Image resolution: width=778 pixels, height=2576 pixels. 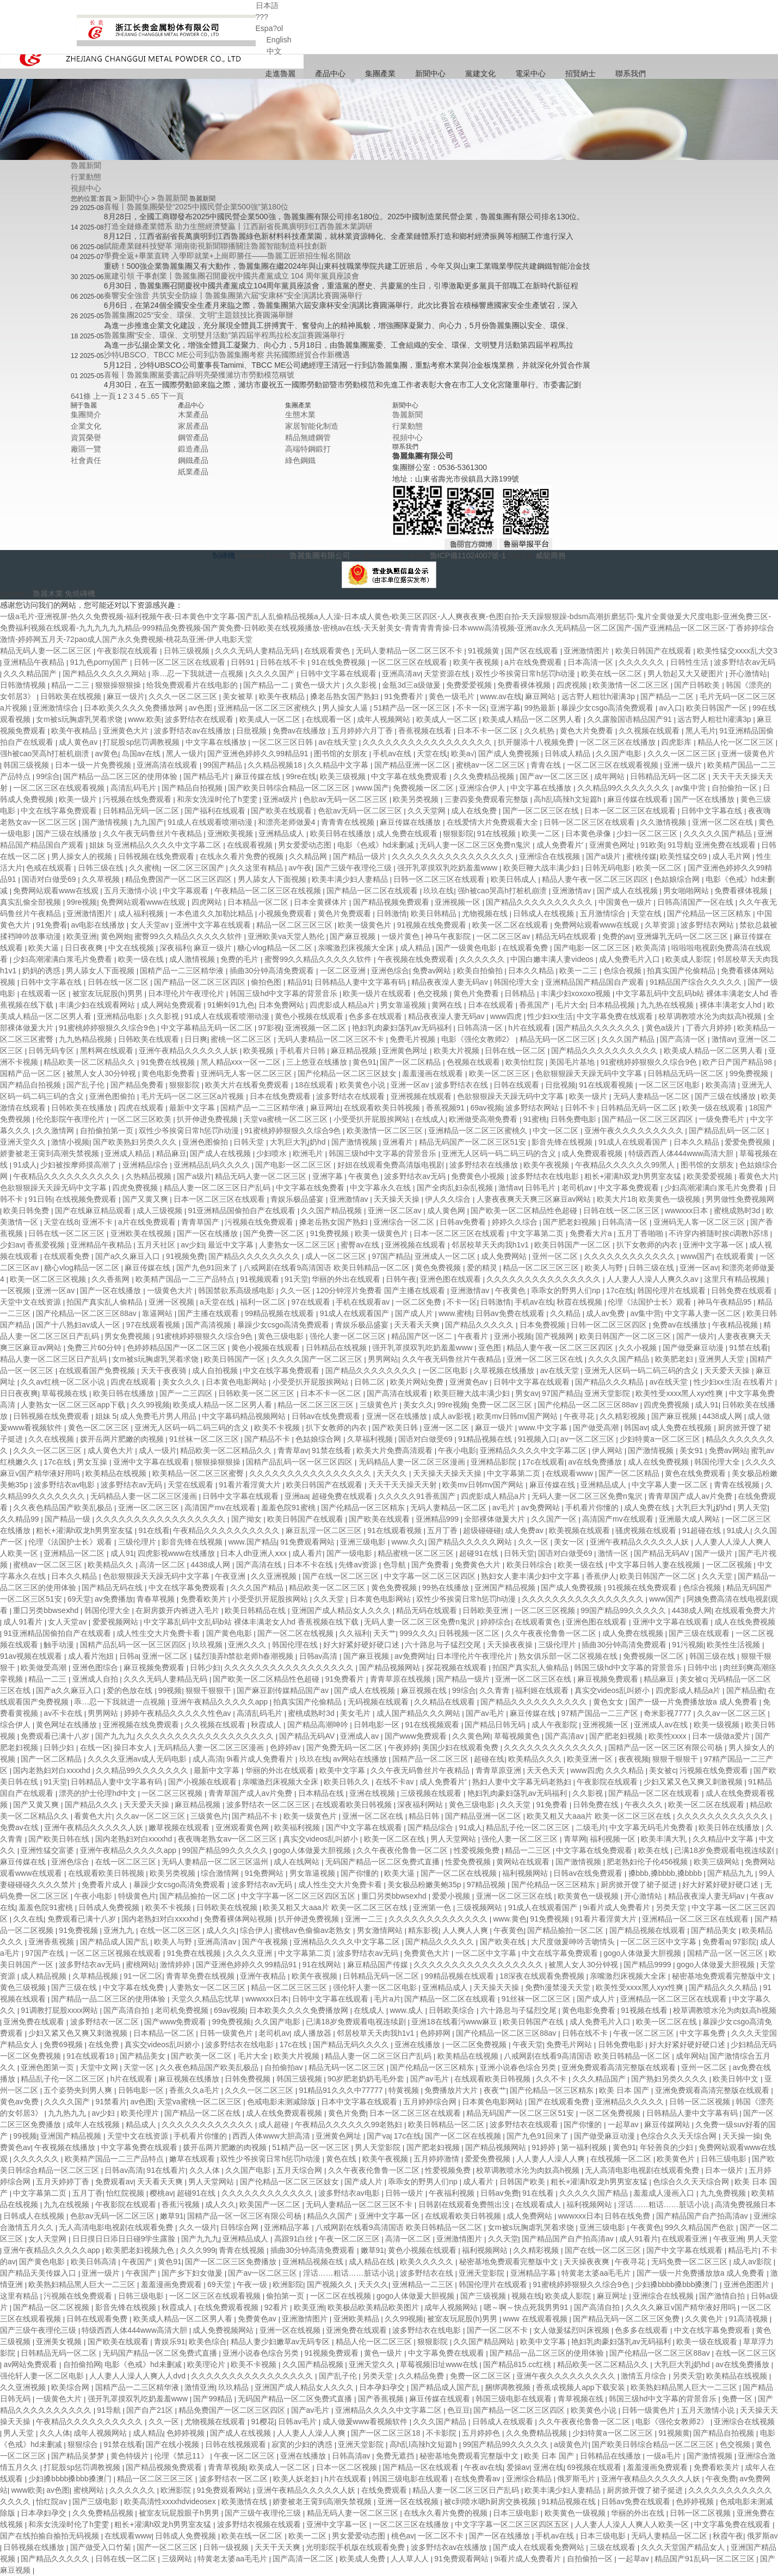 I want to click on 亚洲精品视频在线, so click(x=313, y=2261).